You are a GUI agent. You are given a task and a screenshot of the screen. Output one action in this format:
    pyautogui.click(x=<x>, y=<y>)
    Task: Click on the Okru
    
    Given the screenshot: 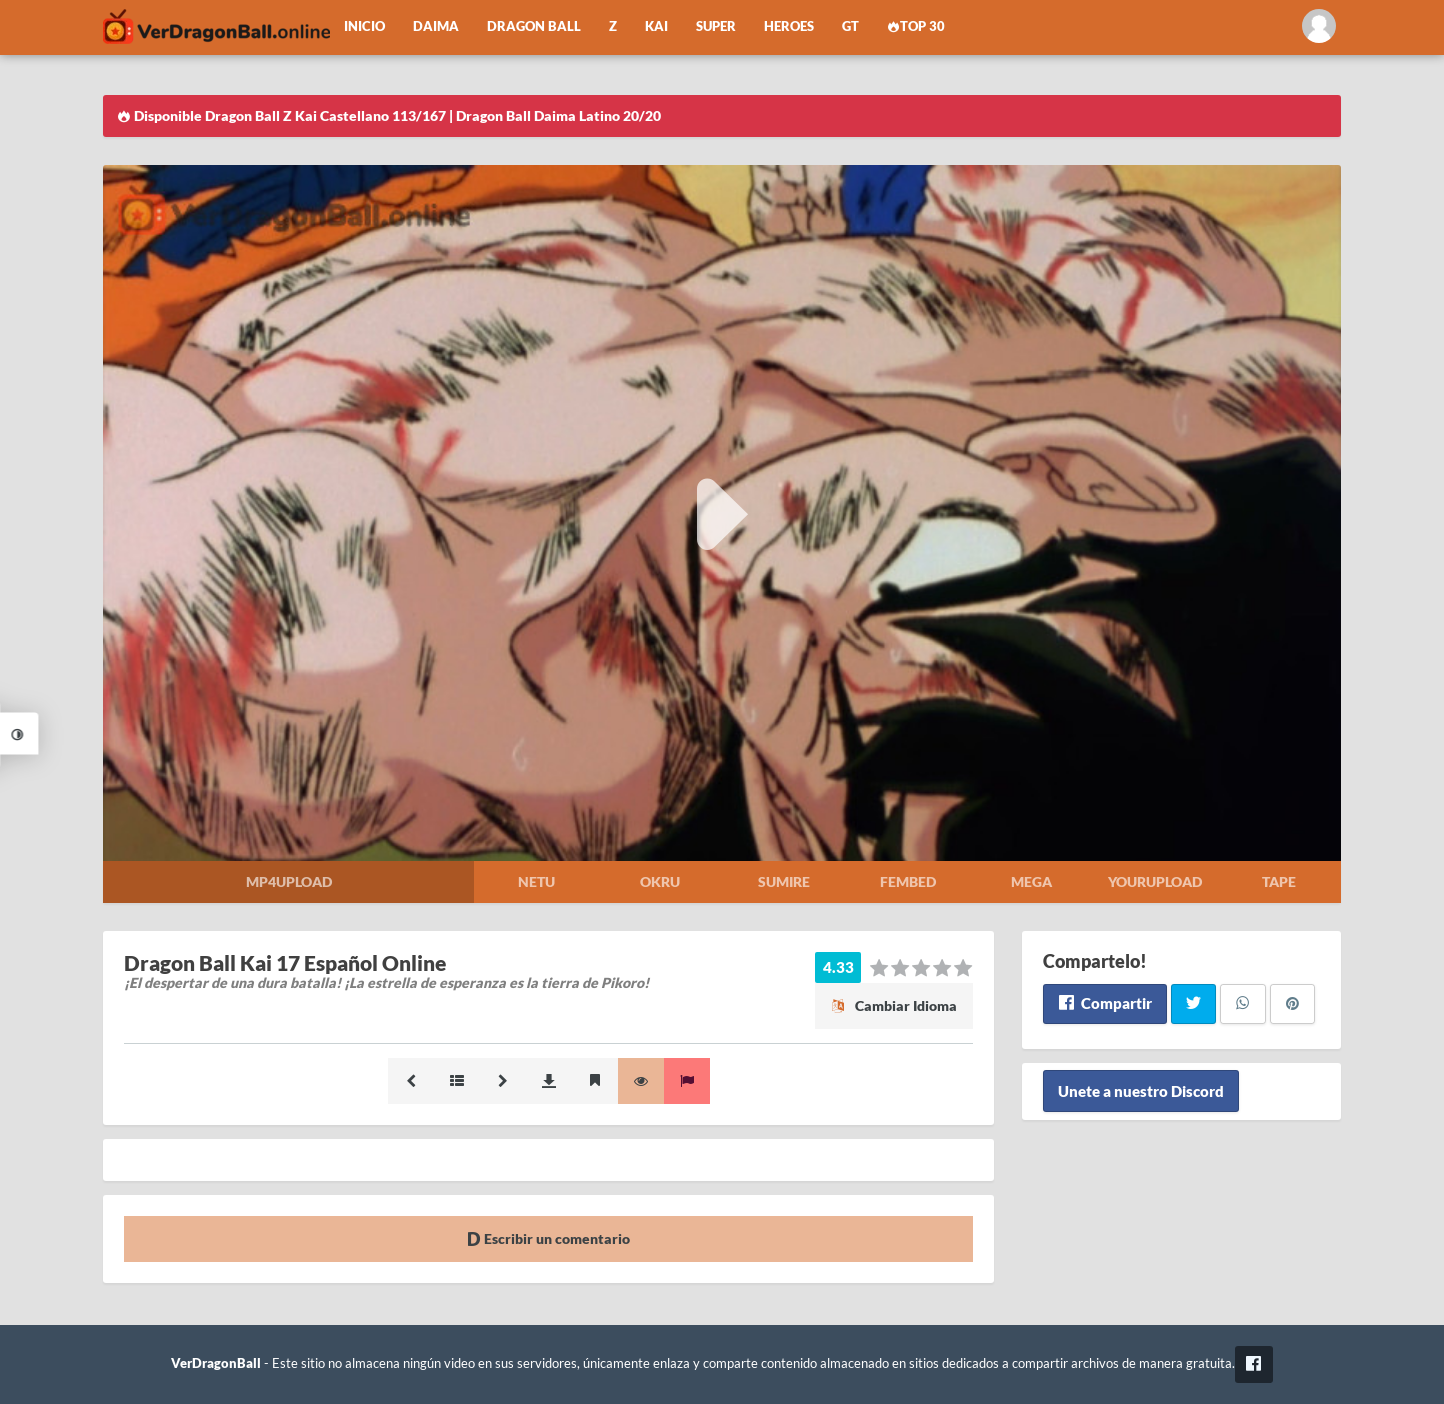 What is the action you would take?
    pyautogui.click(x=660, y=881)
    